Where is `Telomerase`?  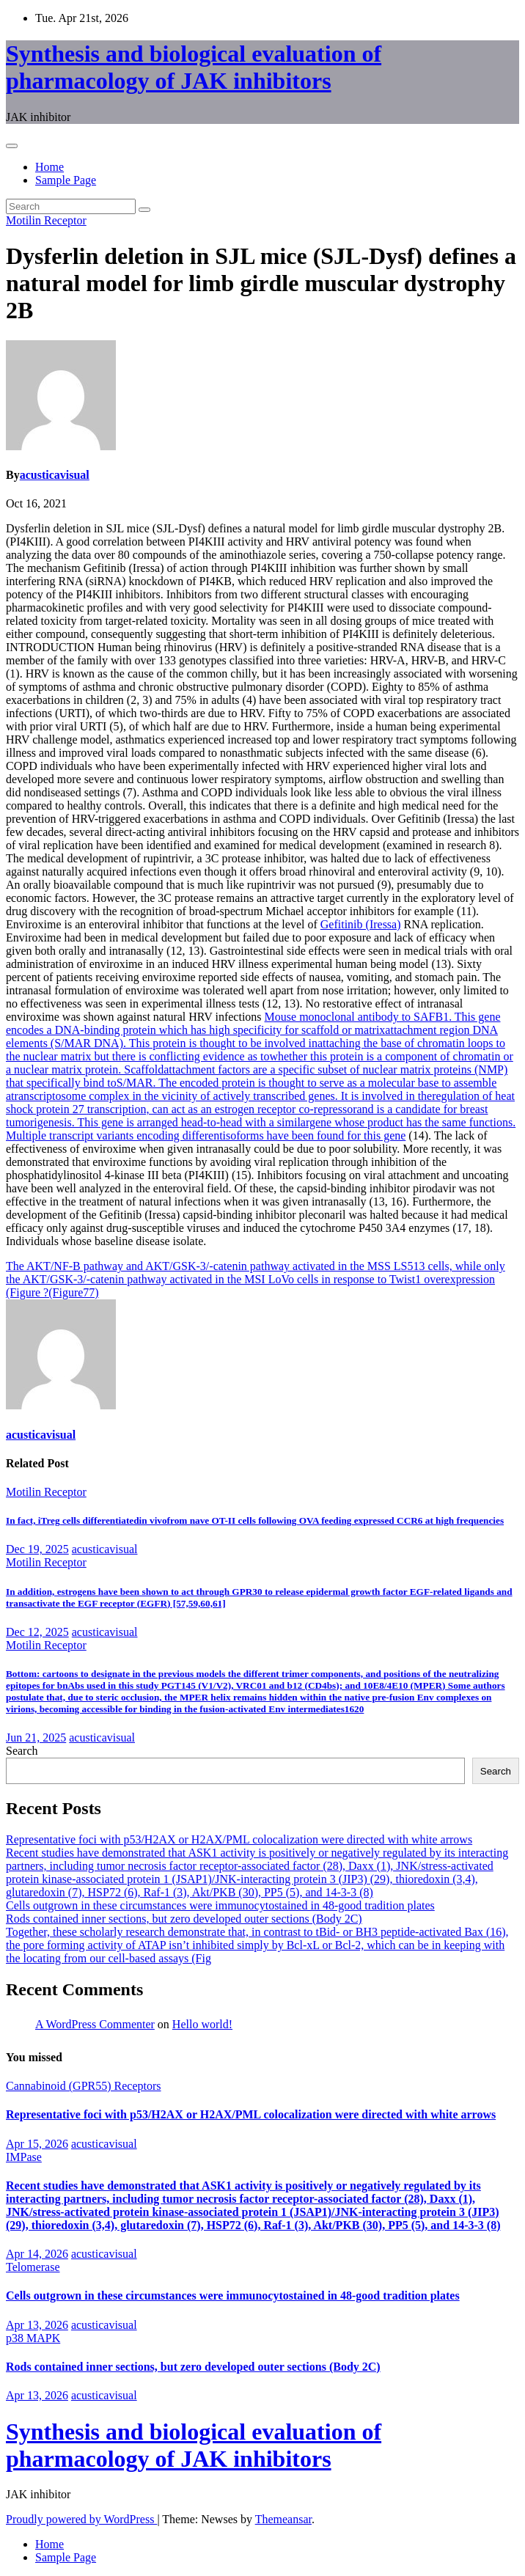
Telomerase is located at coordinates (33, 2267).